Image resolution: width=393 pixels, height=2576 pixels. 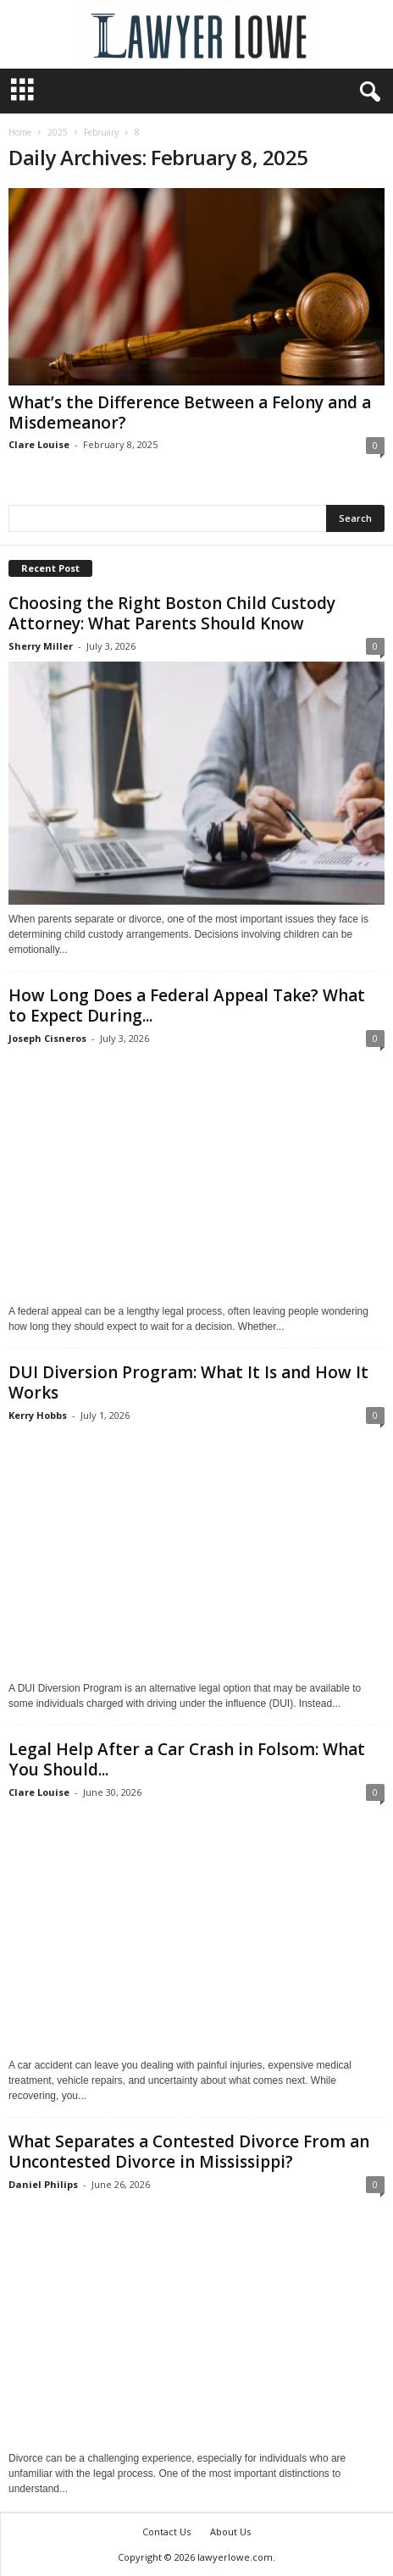 I want to click on Joseph Cisneros, so click(x=47, y=1038).